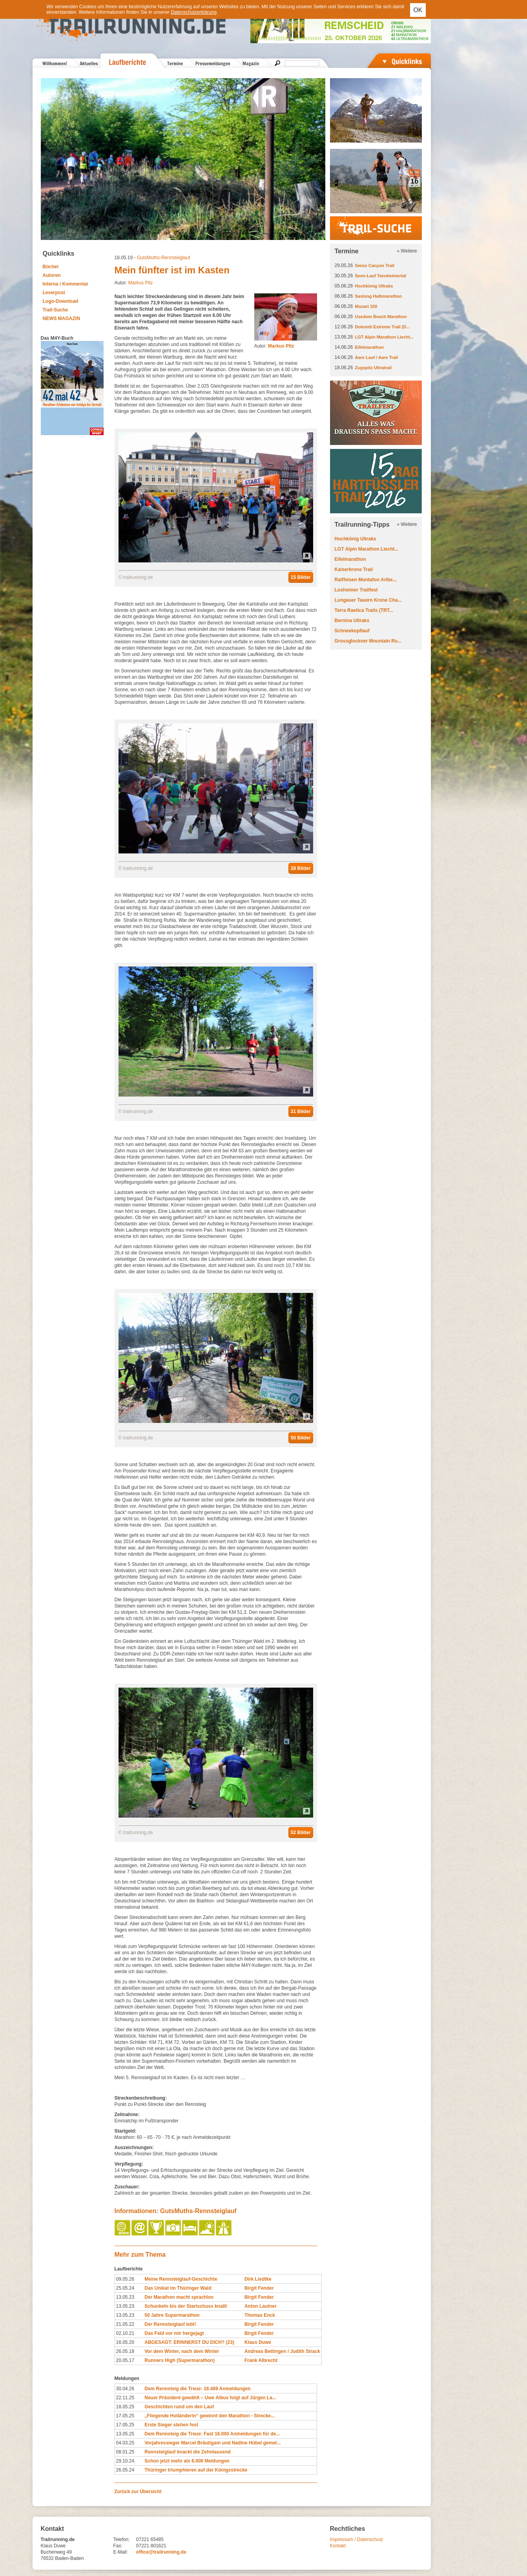 This screenshot has width=527, height=2576. I want to click on Seen-Lauf Tannheimertal, so click(381, 275).